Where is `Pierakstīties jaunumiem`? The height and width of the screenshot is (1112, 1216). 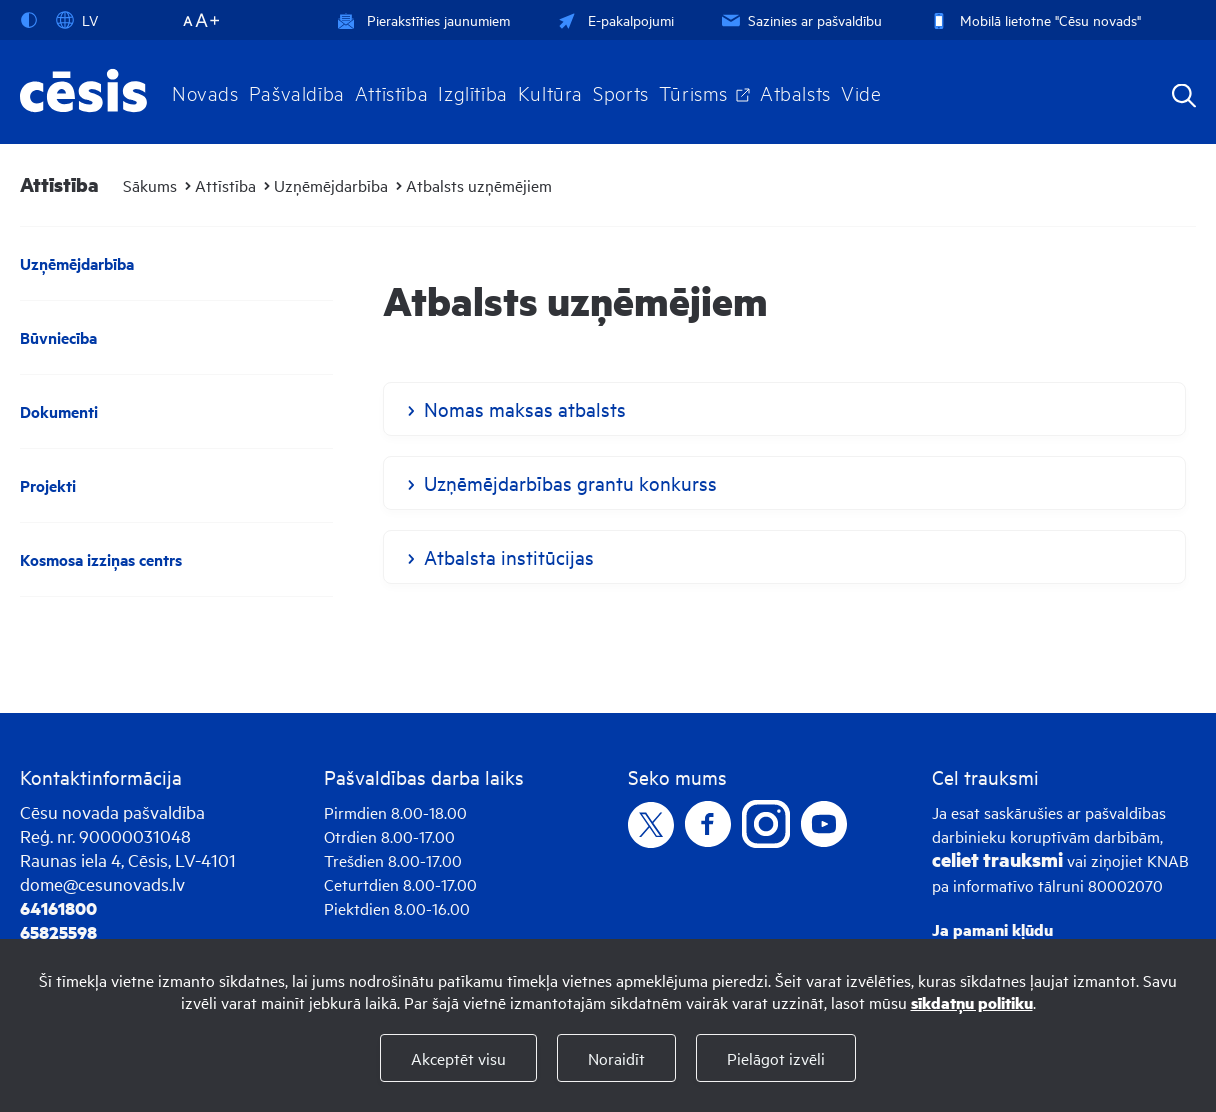 Pierakstīties jaunumiem is located at coordinates (423, 19).